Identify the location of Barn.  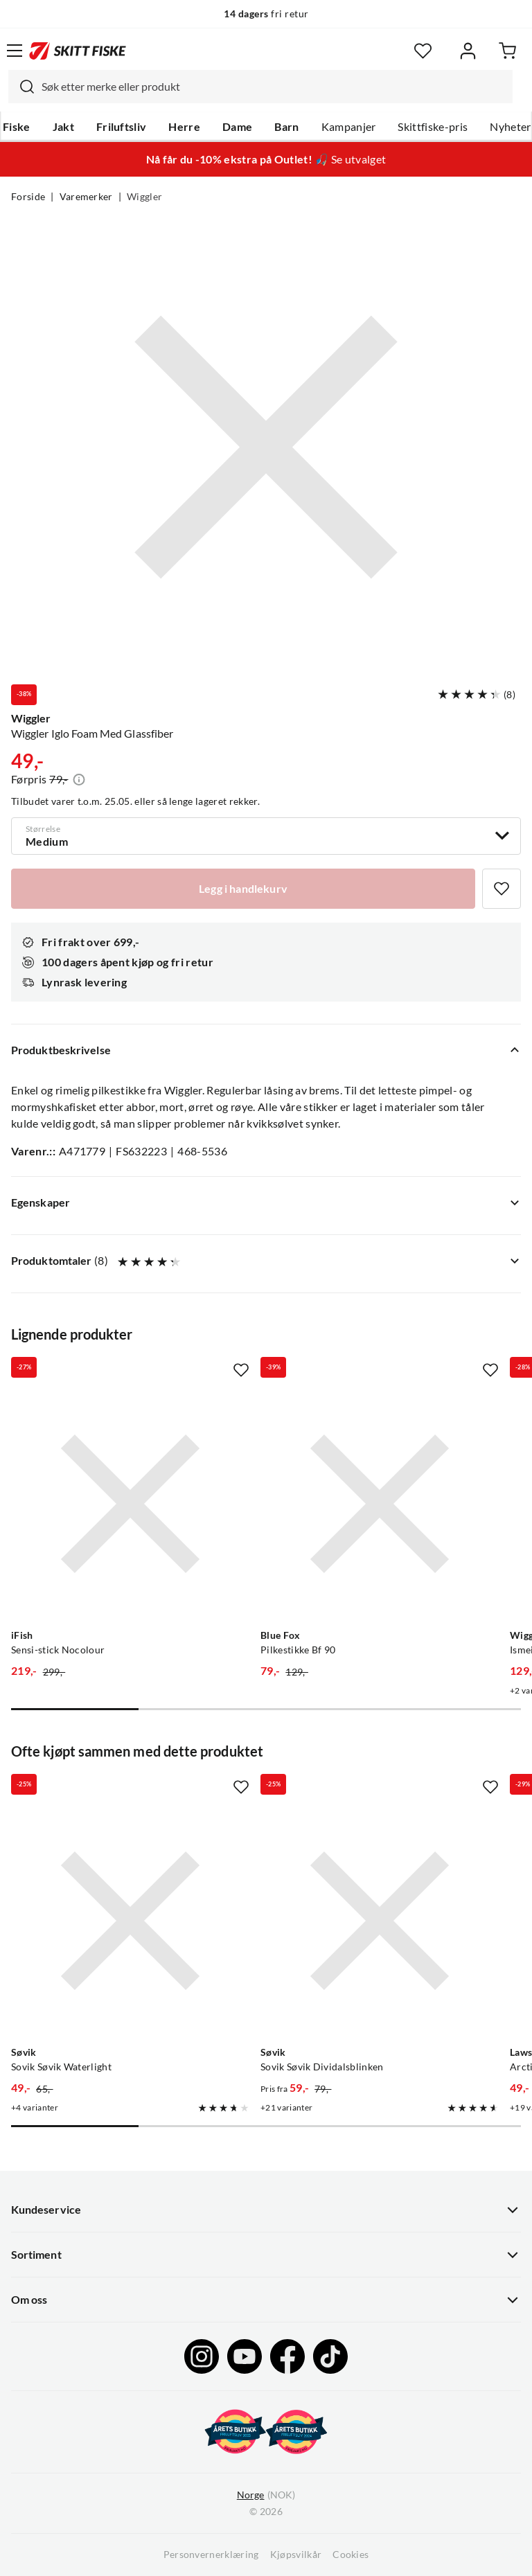
(286, 127).